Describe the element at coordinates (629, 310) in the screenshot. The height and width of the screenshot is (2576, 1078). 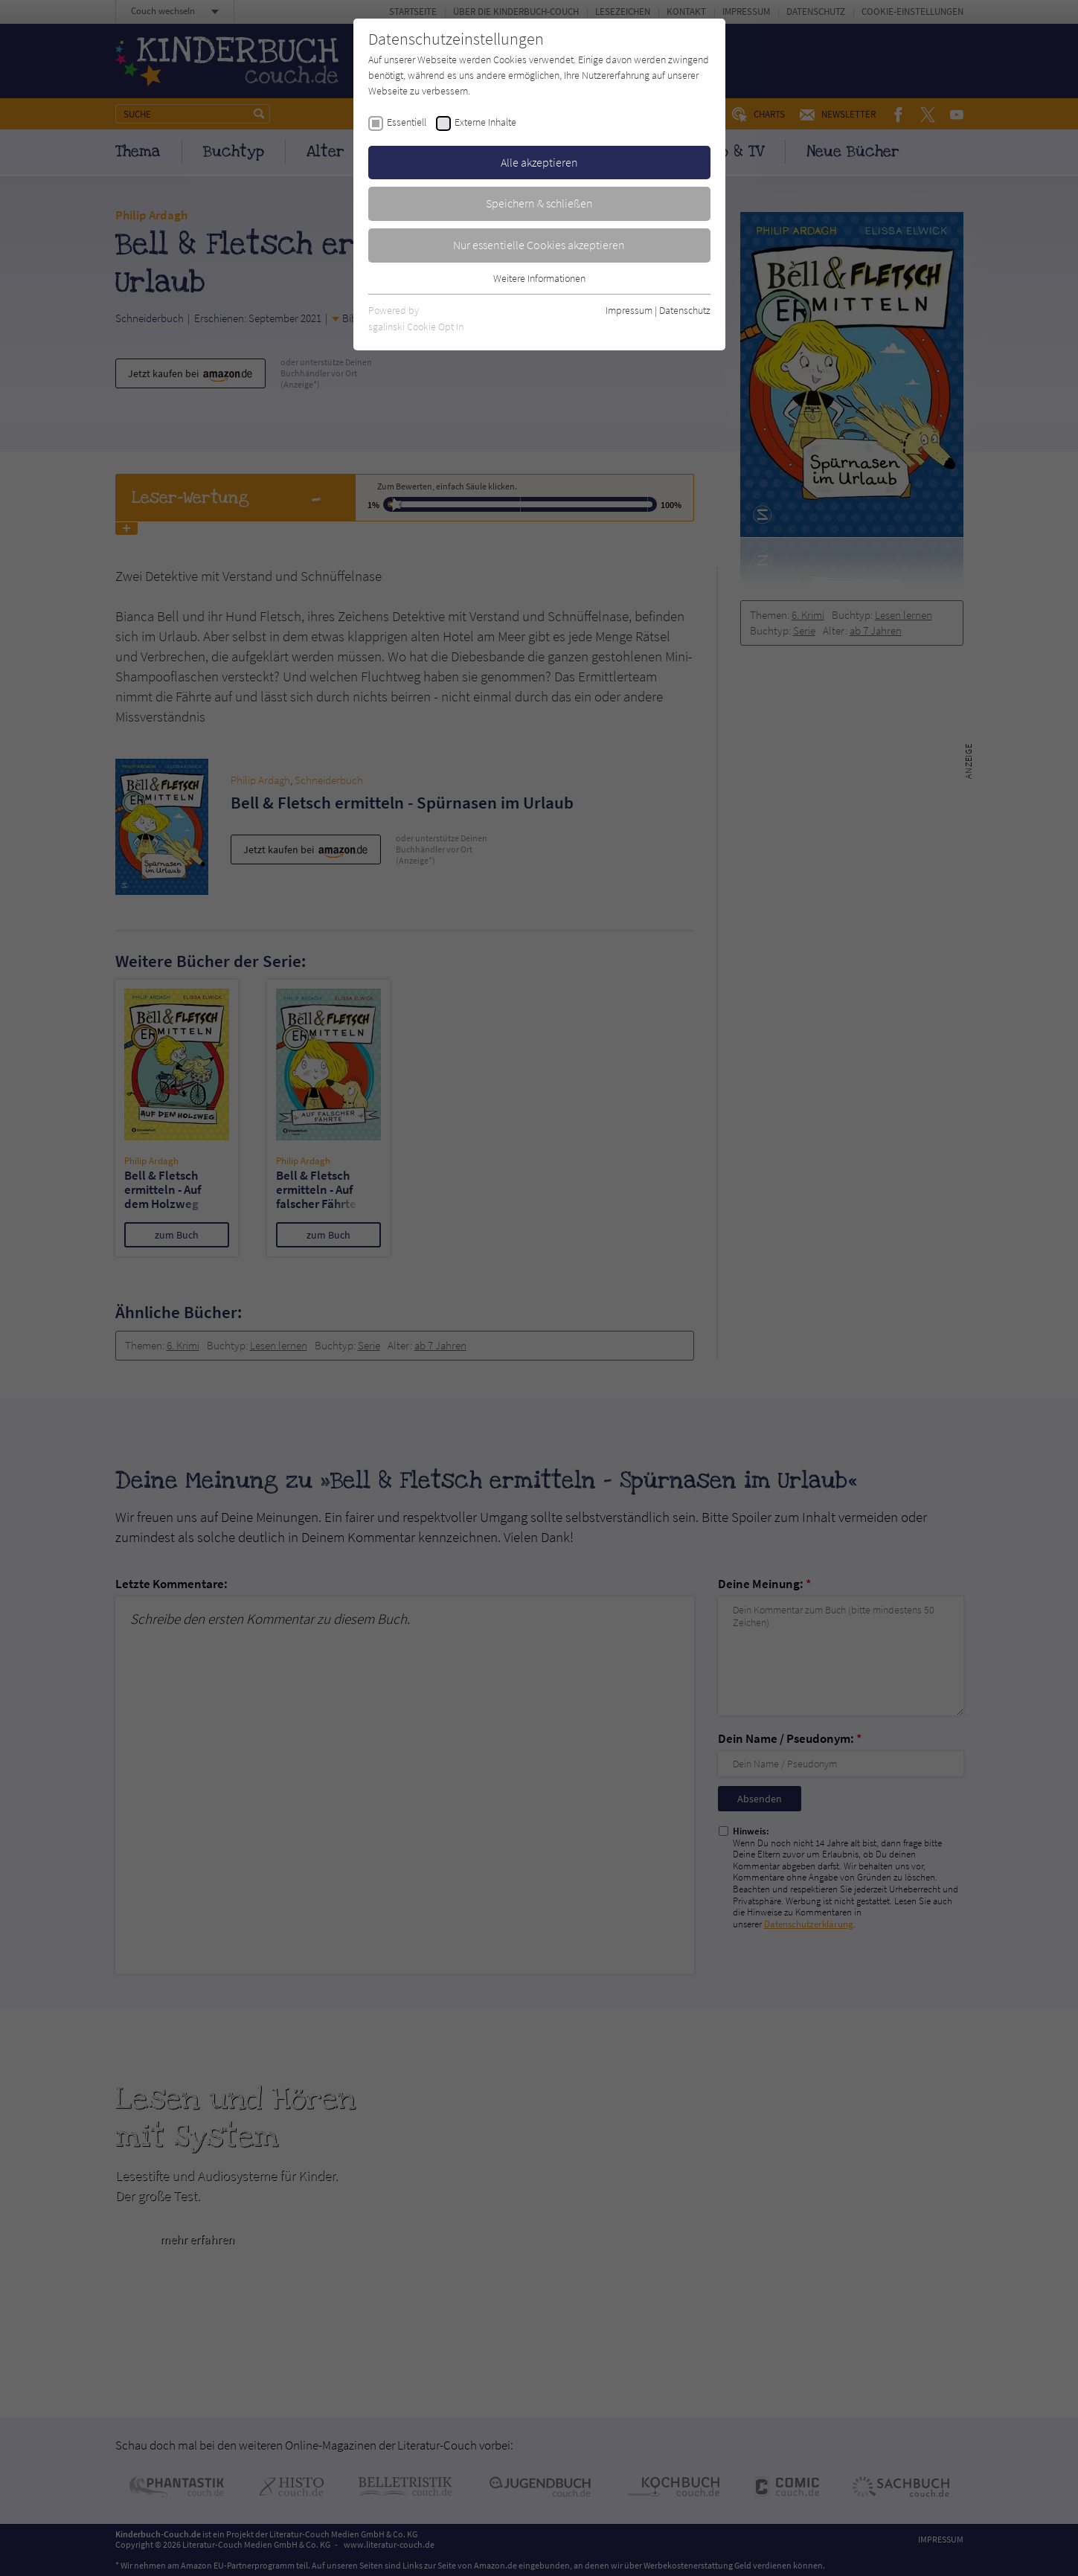
I see `Impressum` at that location.